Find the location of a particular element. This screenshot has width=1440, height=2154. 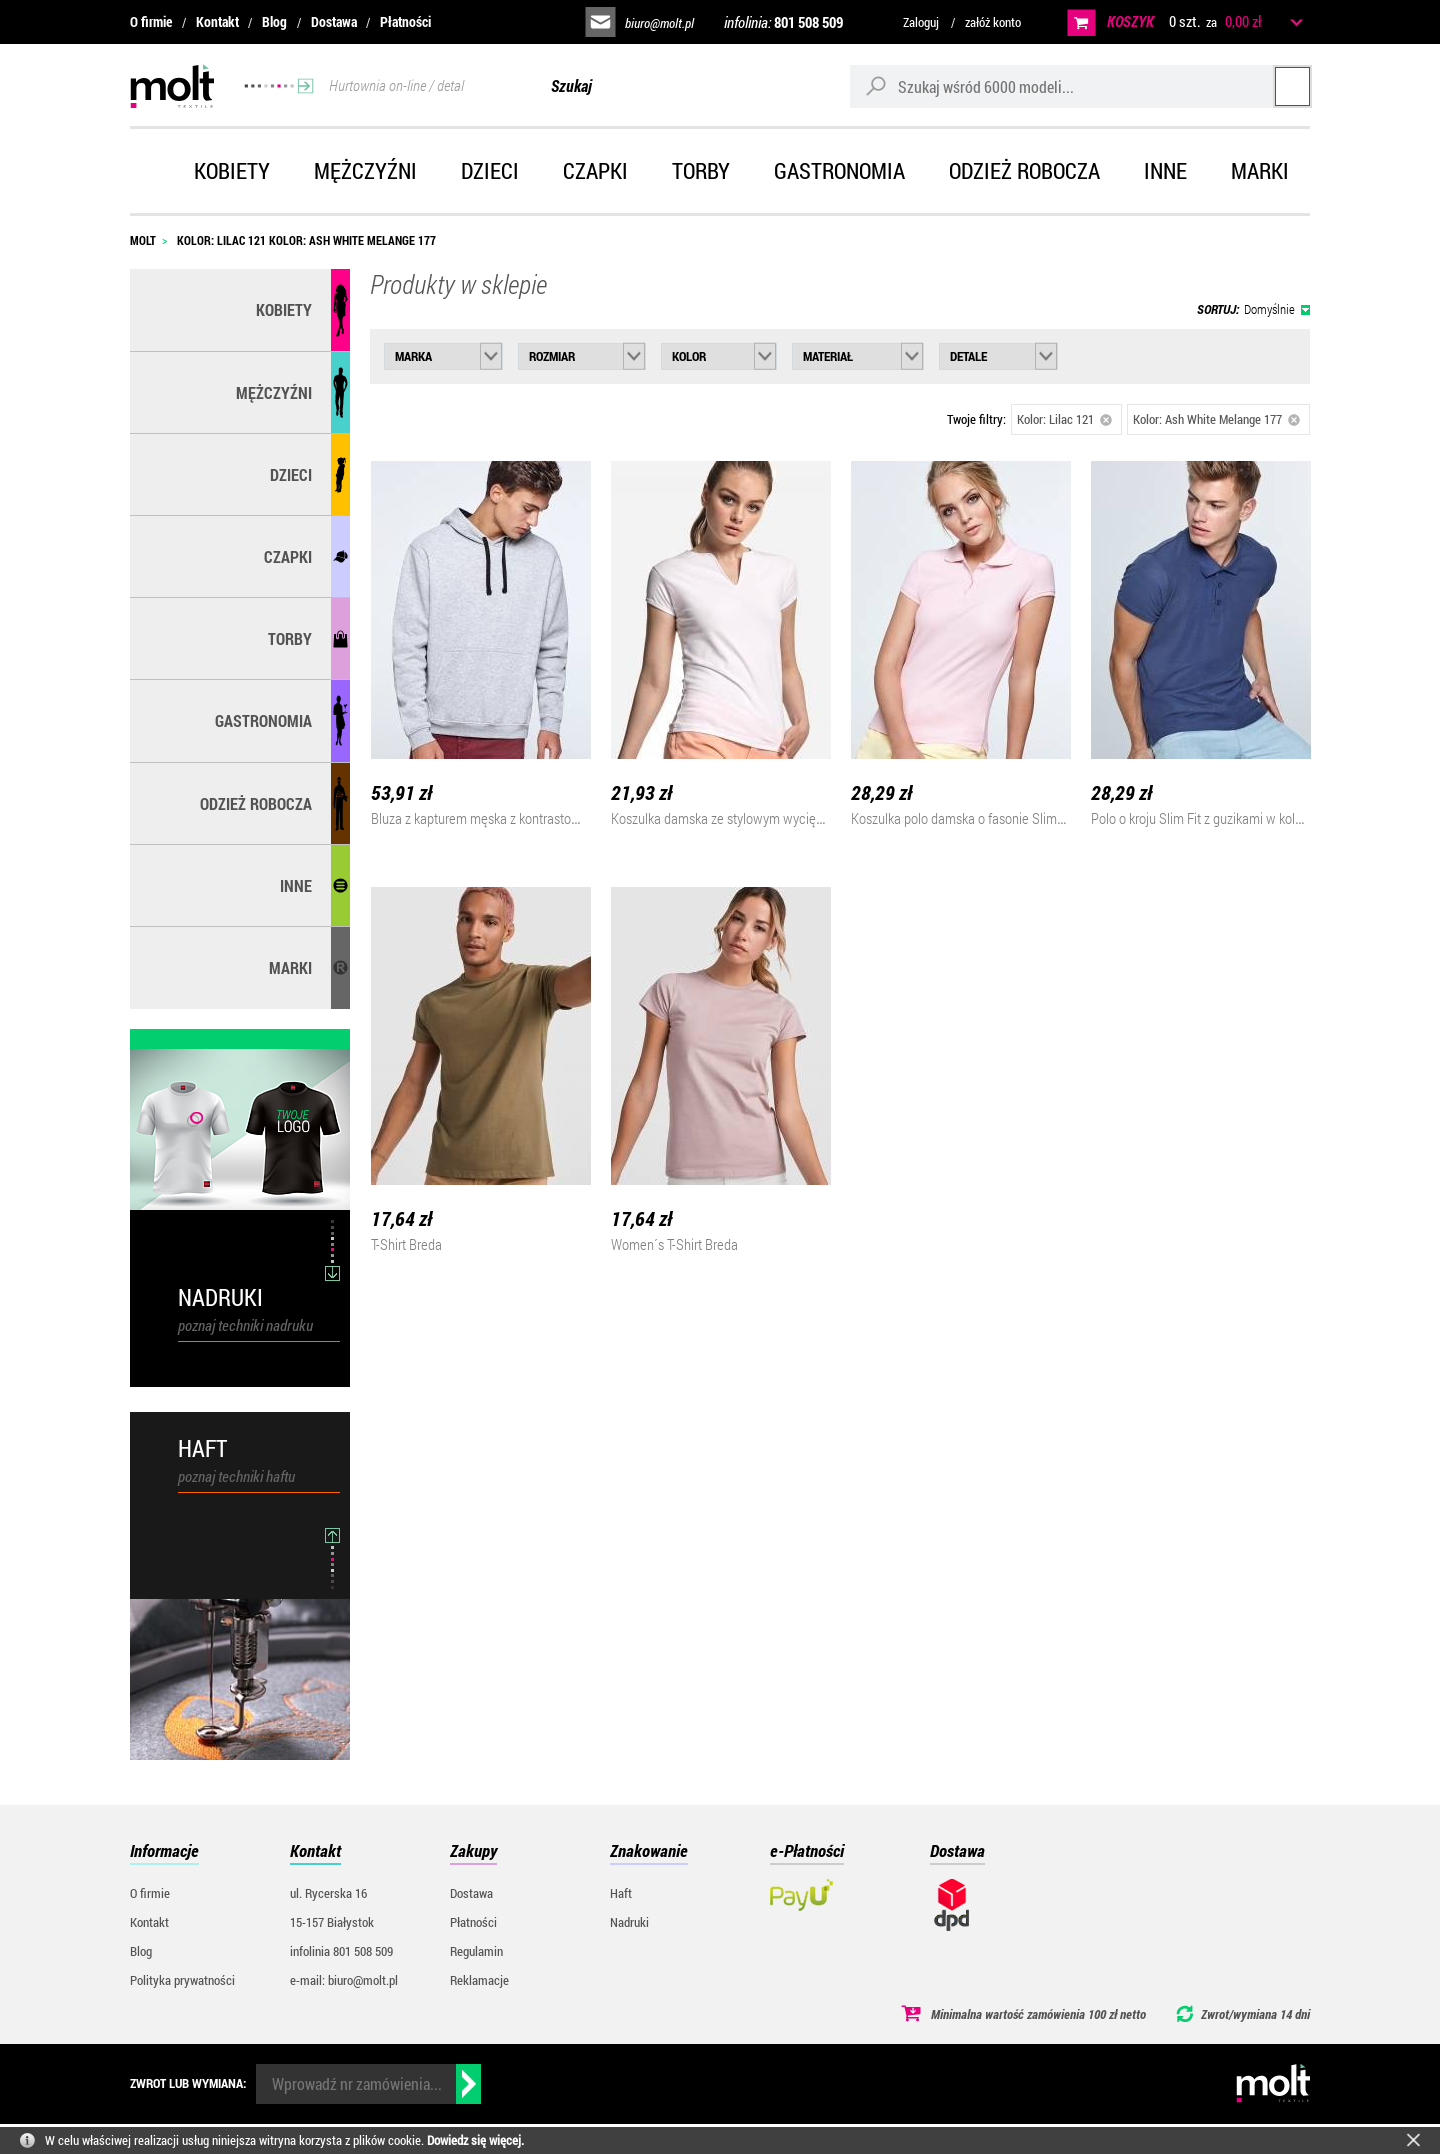

Polityka prywatności is located at coordinates (182, 1980).